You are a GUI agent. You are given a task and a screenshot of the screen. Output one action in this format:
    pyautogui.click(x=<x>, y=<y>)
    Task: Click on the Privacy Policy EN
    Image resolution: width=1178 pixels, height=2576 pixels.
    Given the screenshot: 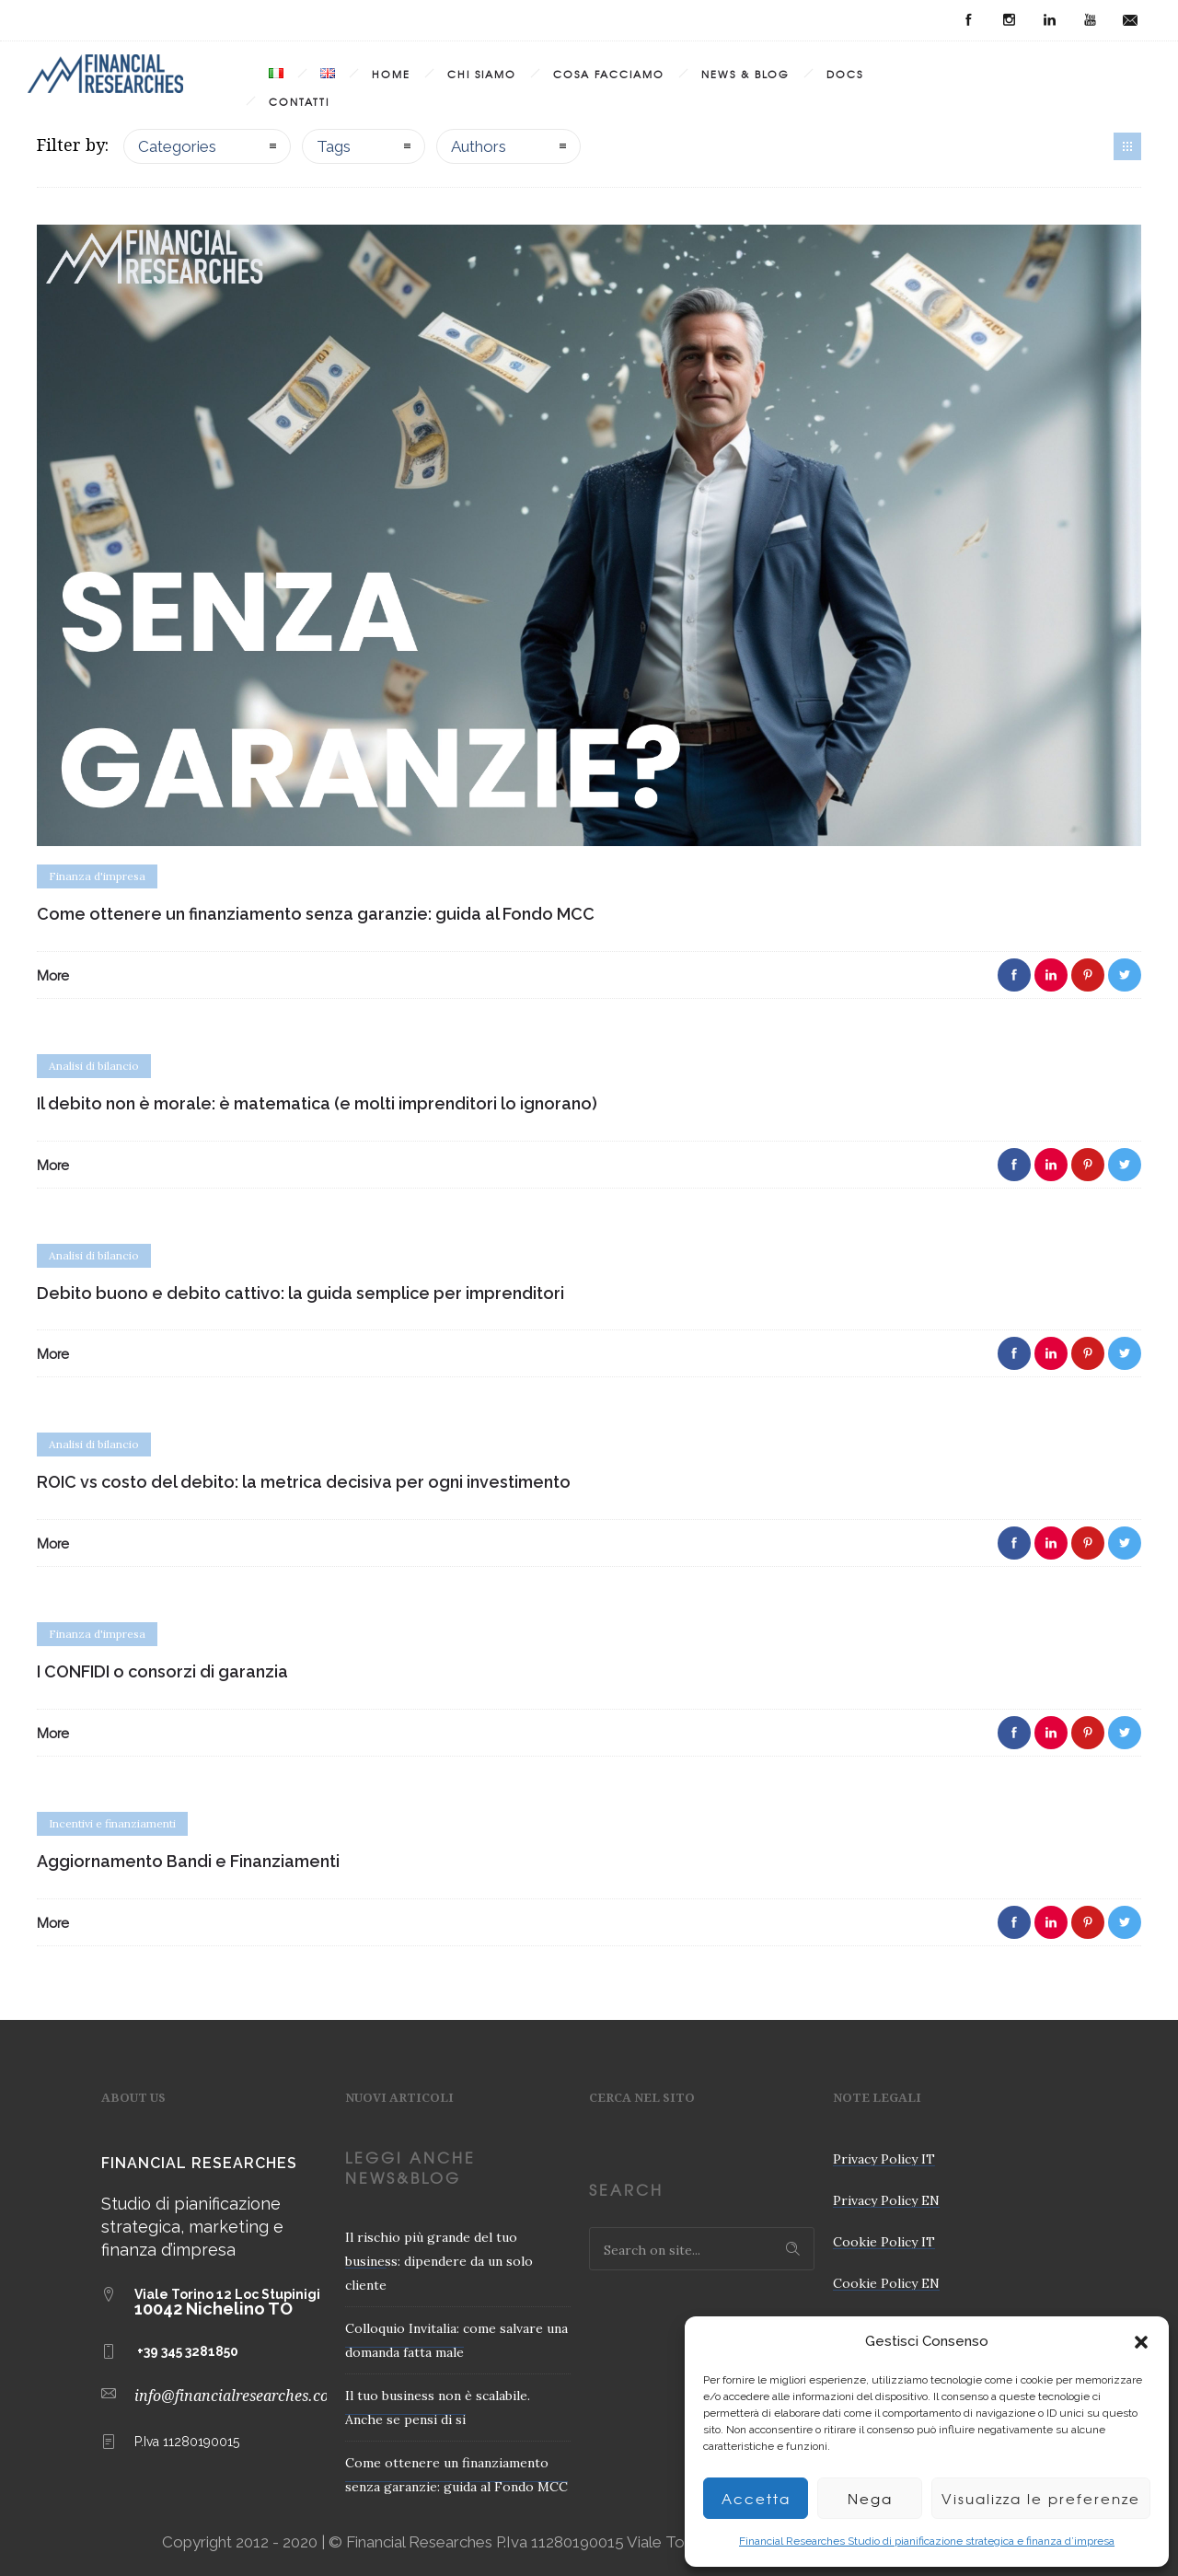 What is the action you would take?
    pyautogui.click(x=886, y=2200)
    